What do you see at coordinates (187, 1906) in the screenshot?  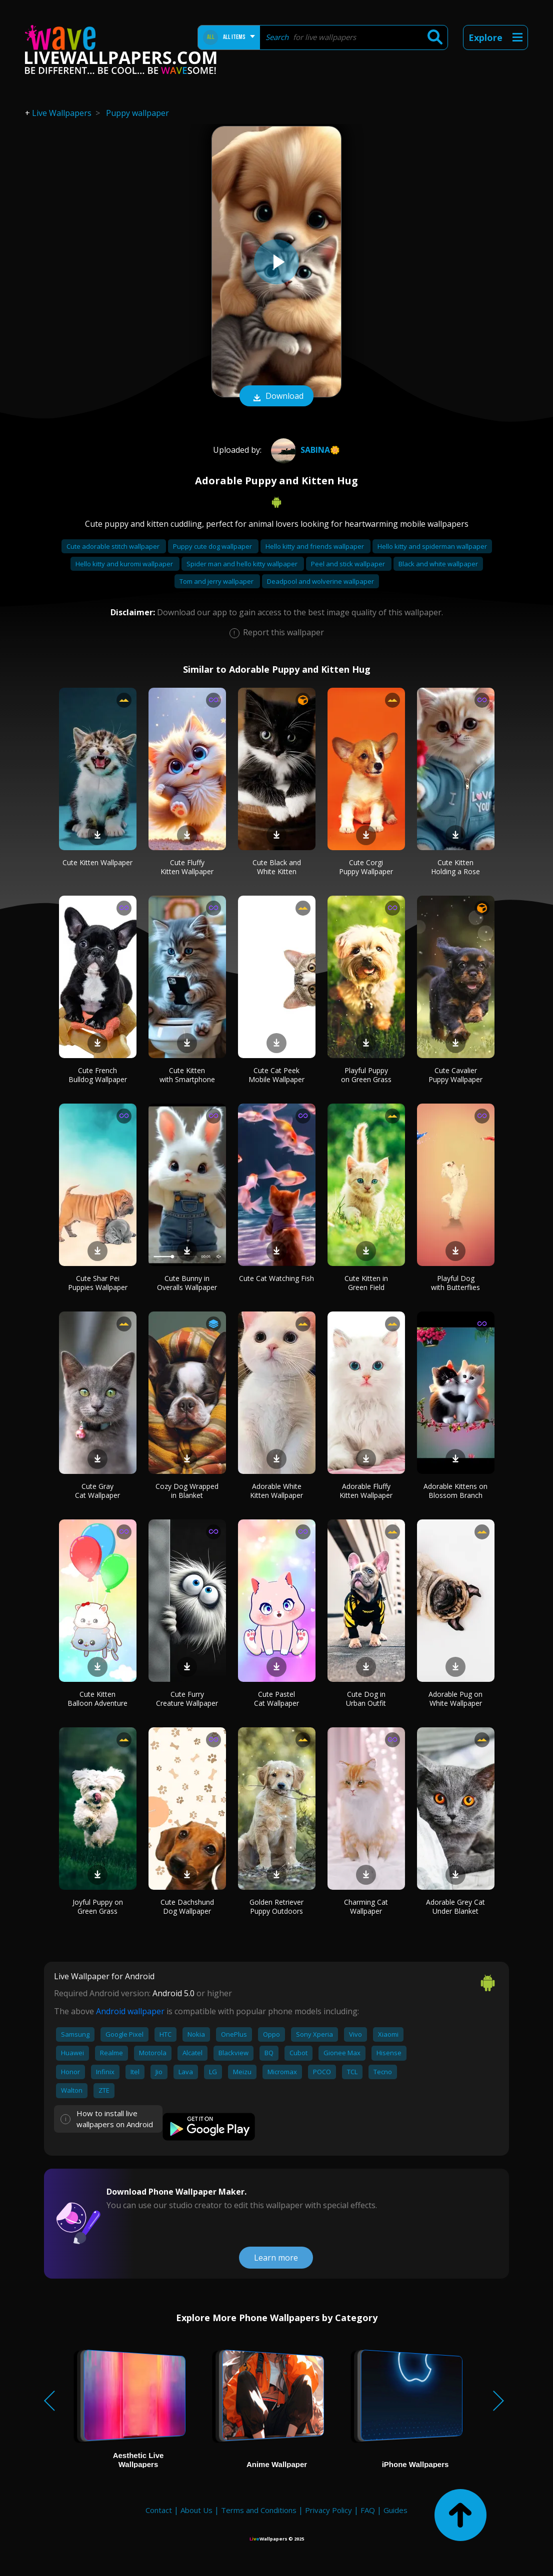 I see `Cute Dachshund Dog Wallpaper` at bounding box center [187, 1906].